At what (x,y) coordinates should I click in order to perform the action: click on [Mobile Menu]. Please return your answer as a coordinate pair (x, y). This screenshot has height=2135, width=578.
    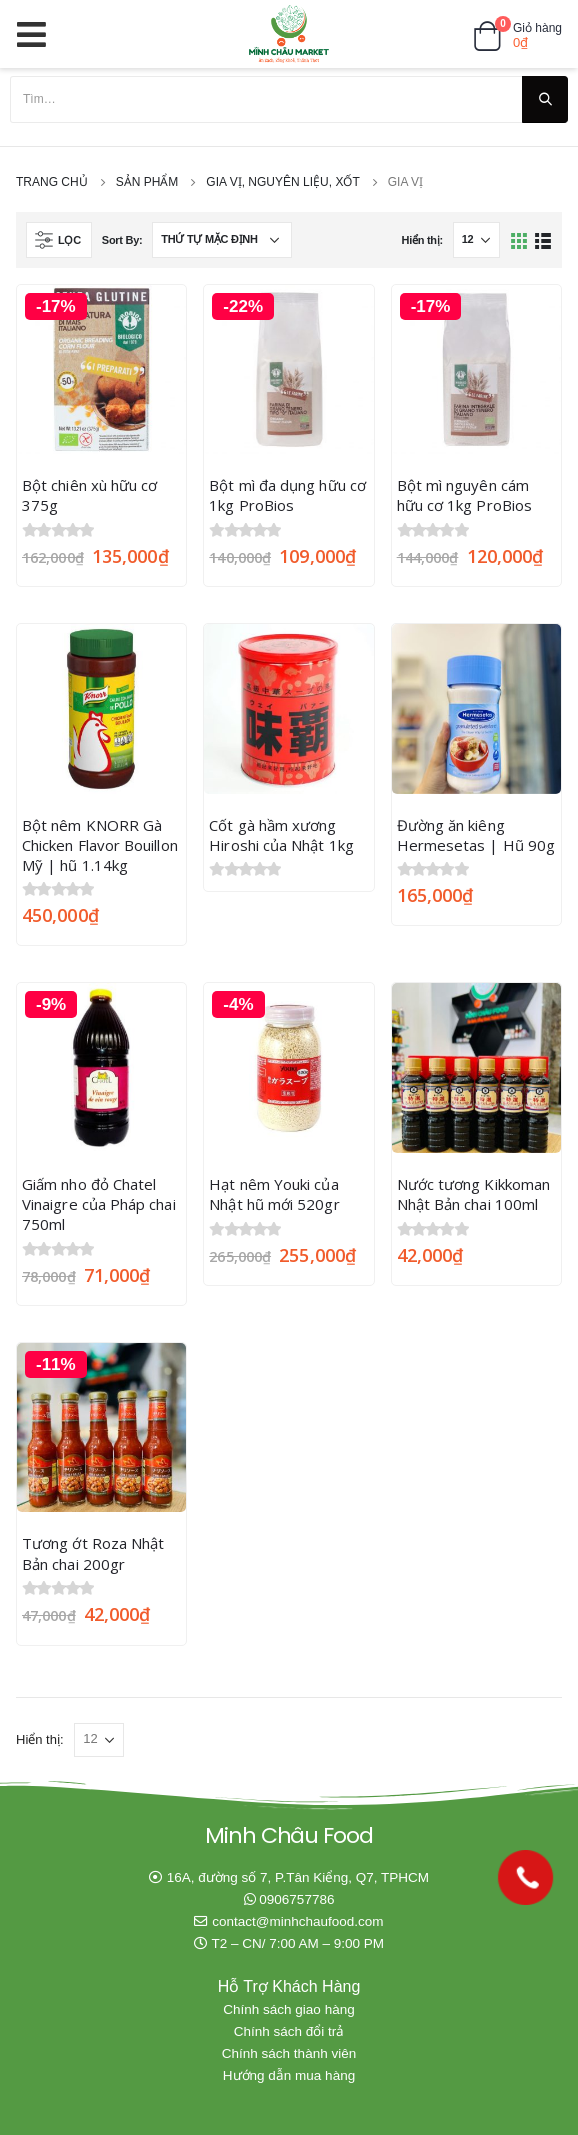
    Looking at the image, I should click on (37, 34).